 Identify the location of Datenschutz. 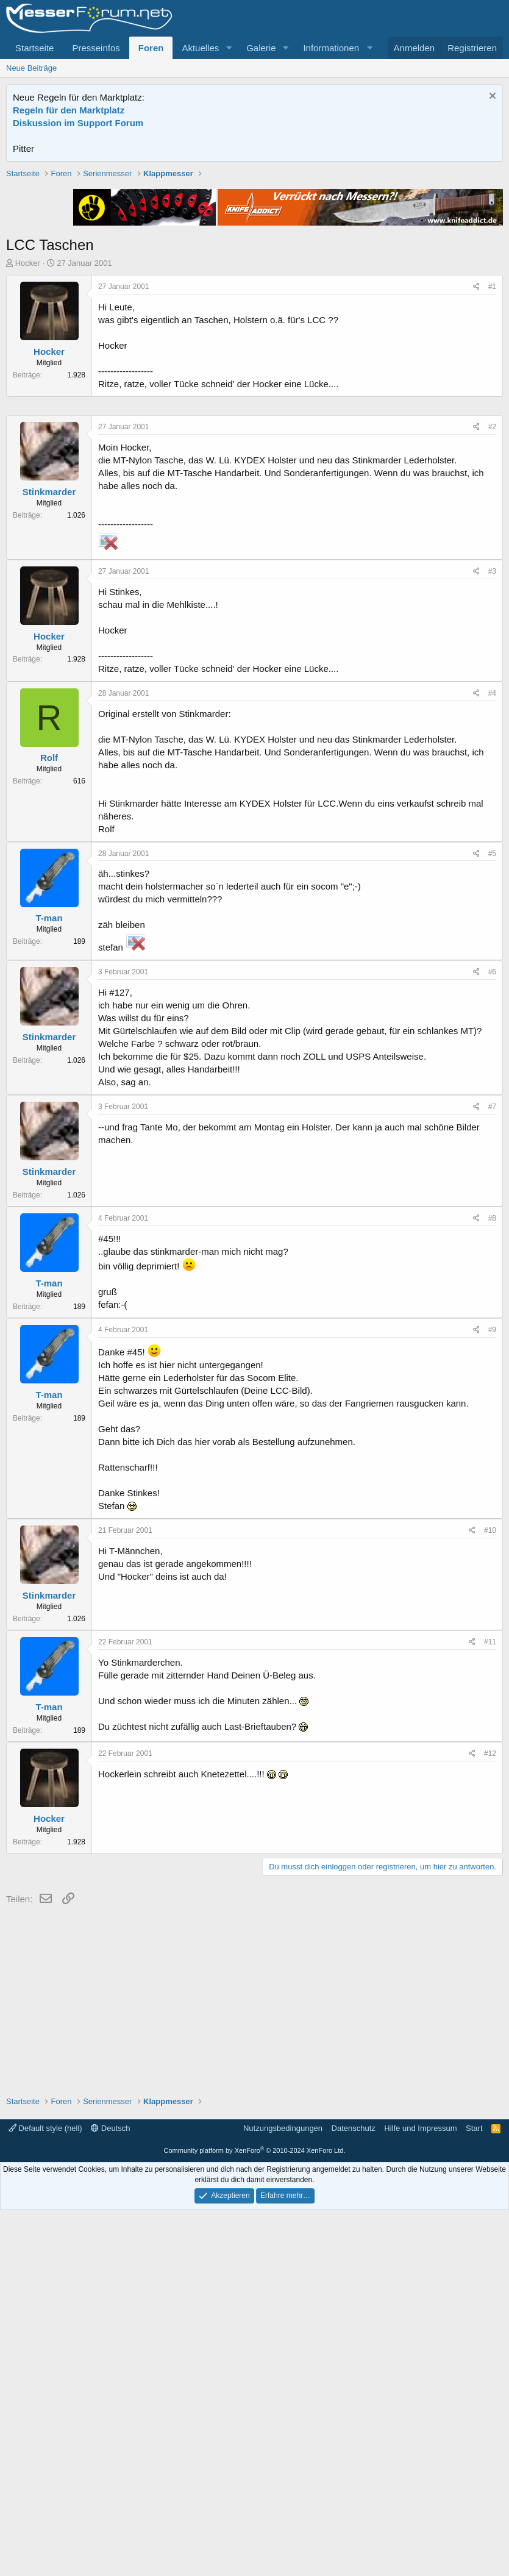
(354, 2494).